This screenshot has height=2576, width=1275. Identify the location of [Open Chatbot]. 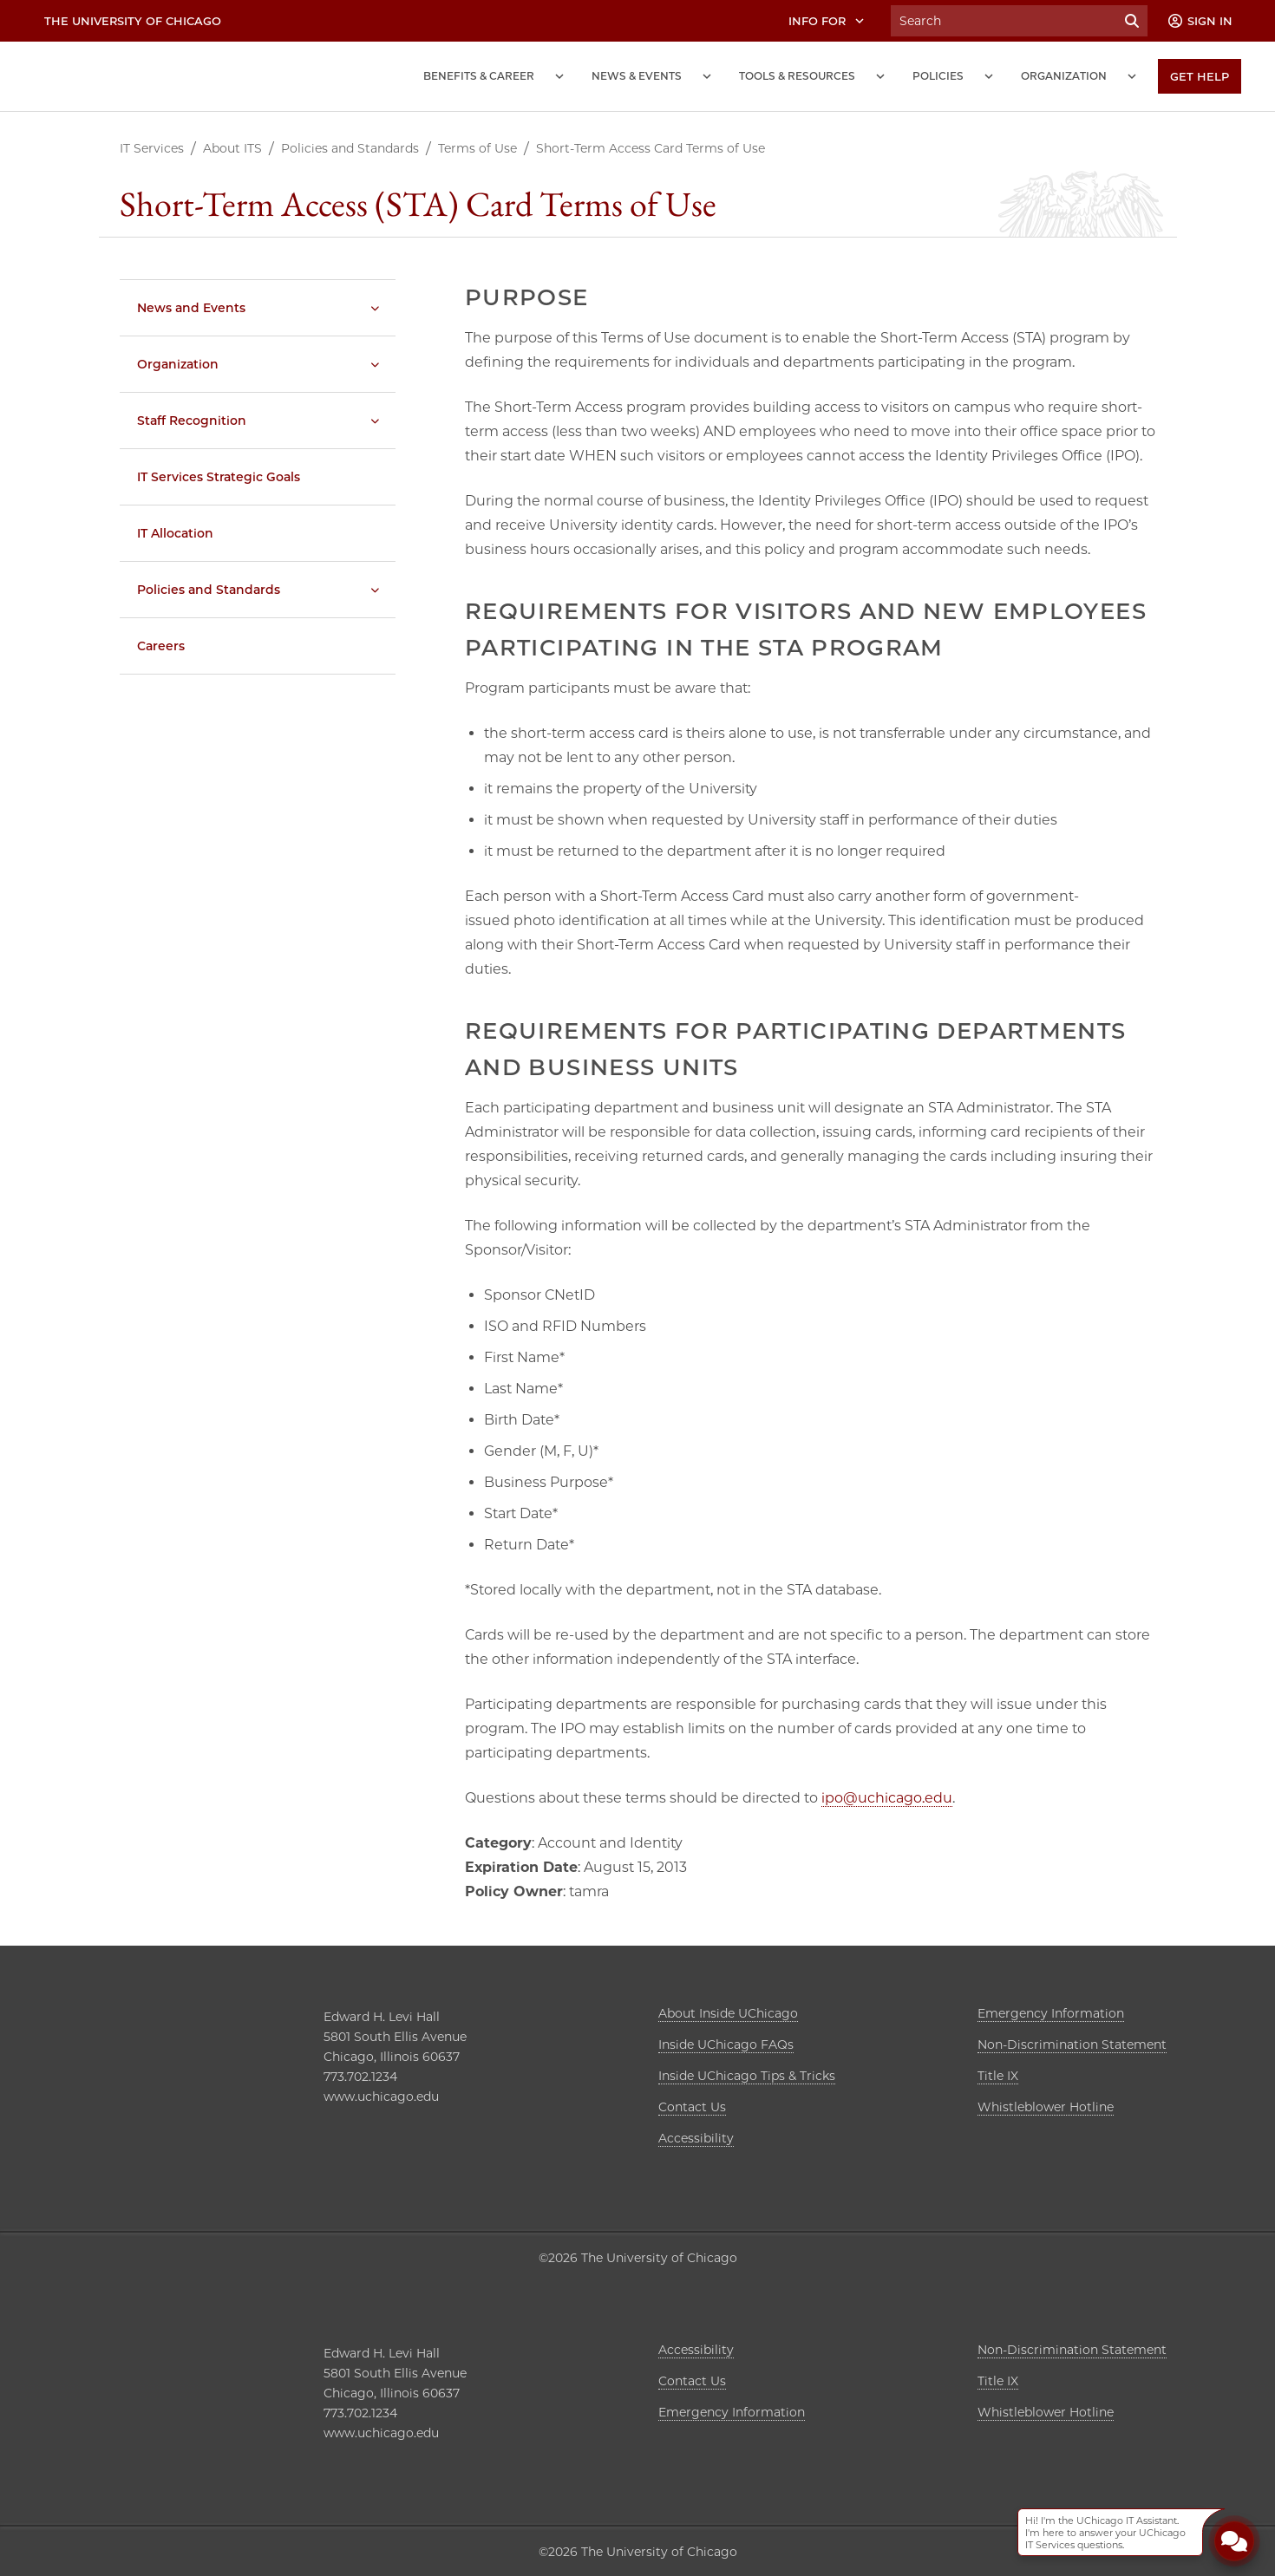
(1234, 2540).